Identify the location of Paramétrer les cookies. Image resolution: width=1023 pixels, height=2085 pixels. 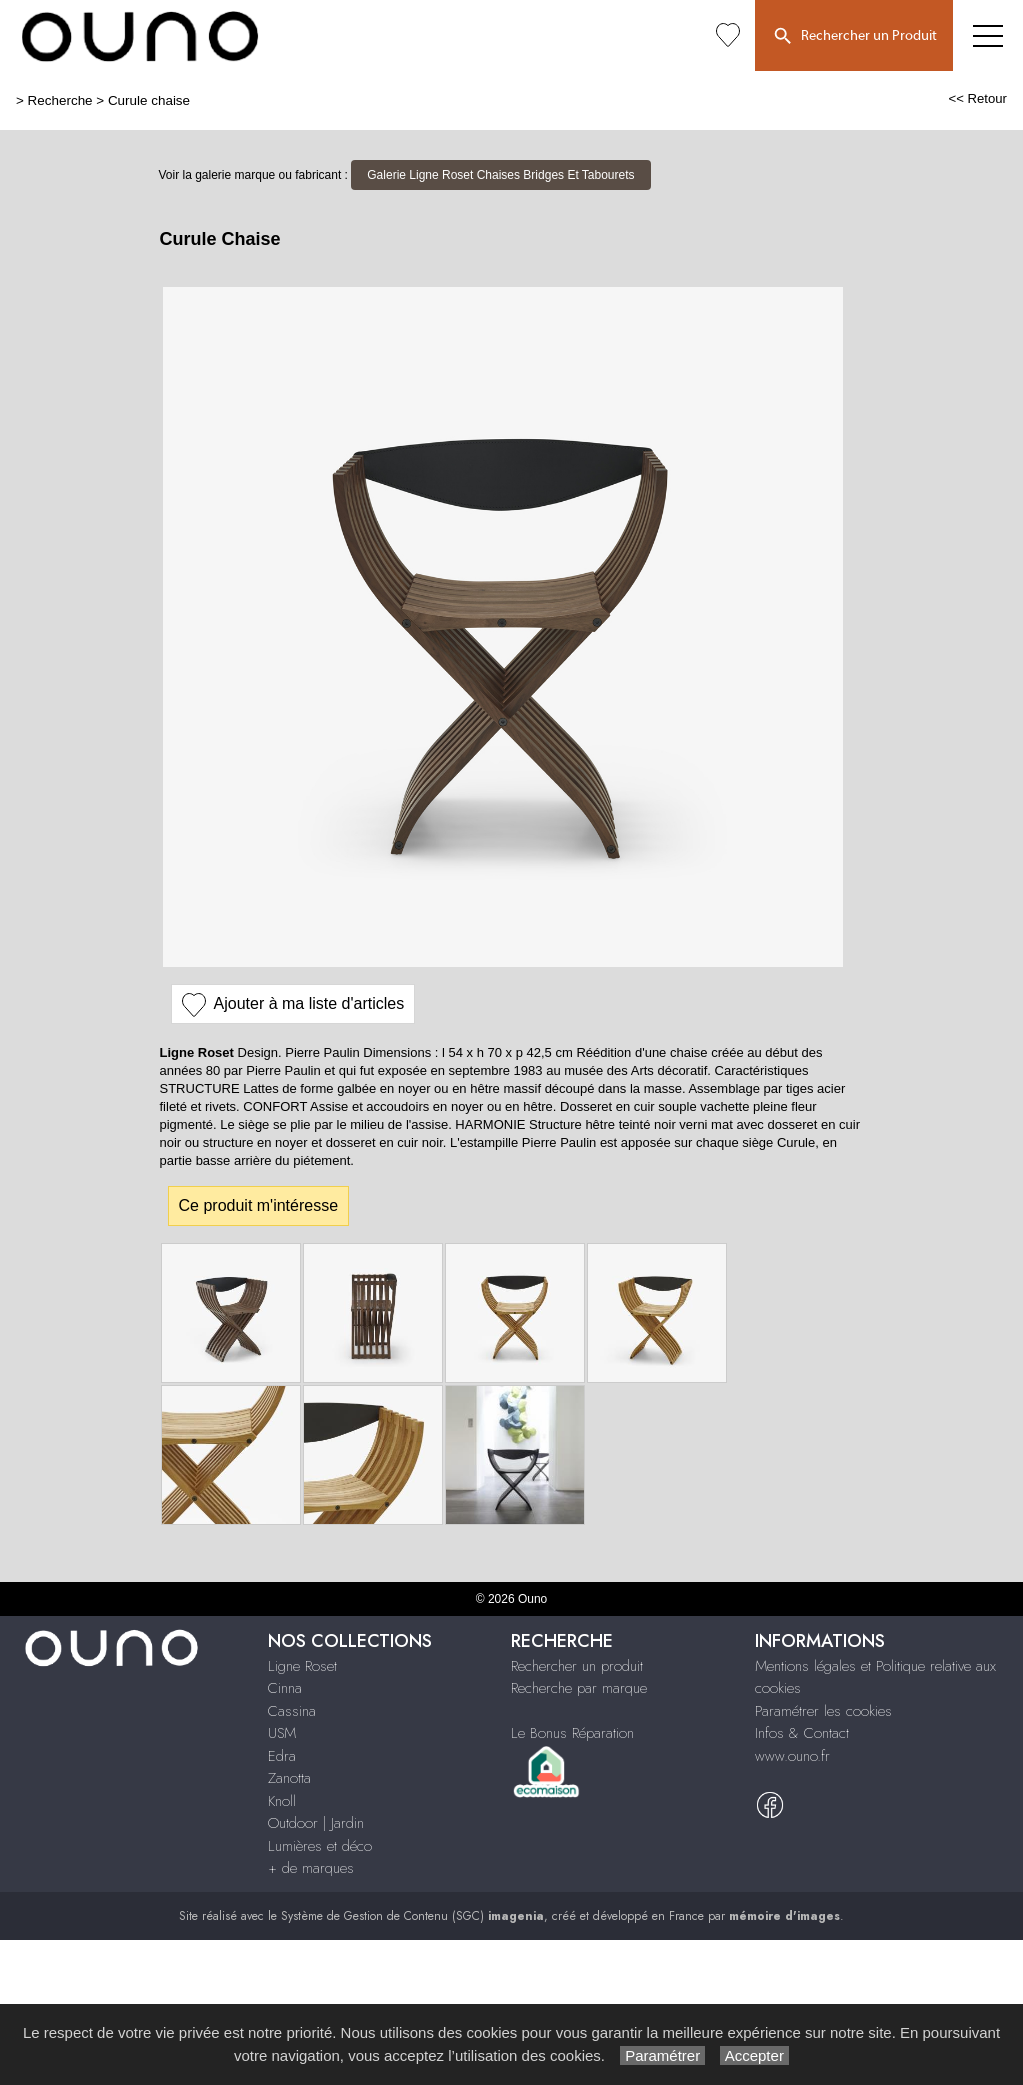
(823, 1711).